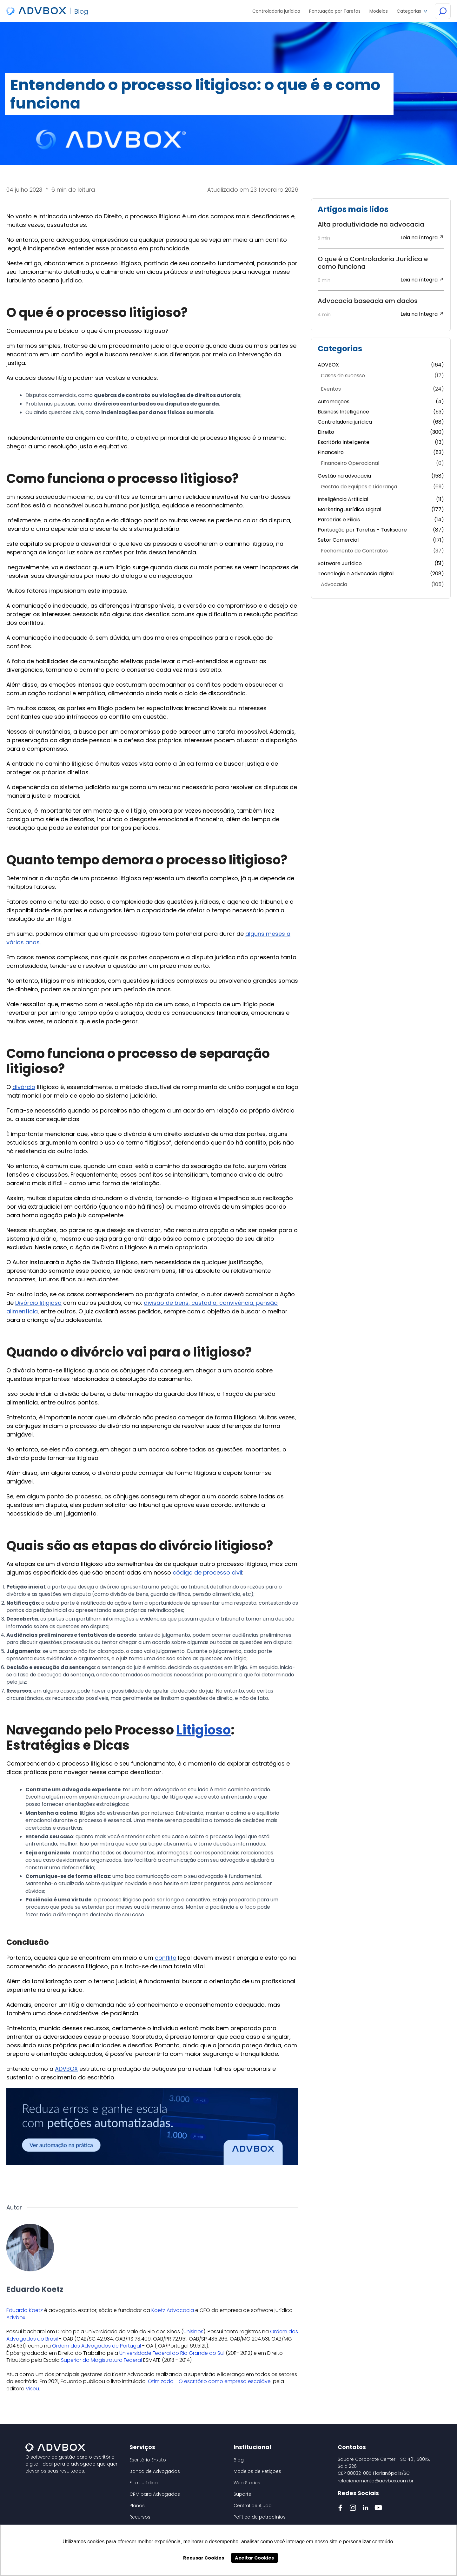  Describe the element at coordinates (381, 442) in the screenshot. I see `Escritório Inteligente` at that location.